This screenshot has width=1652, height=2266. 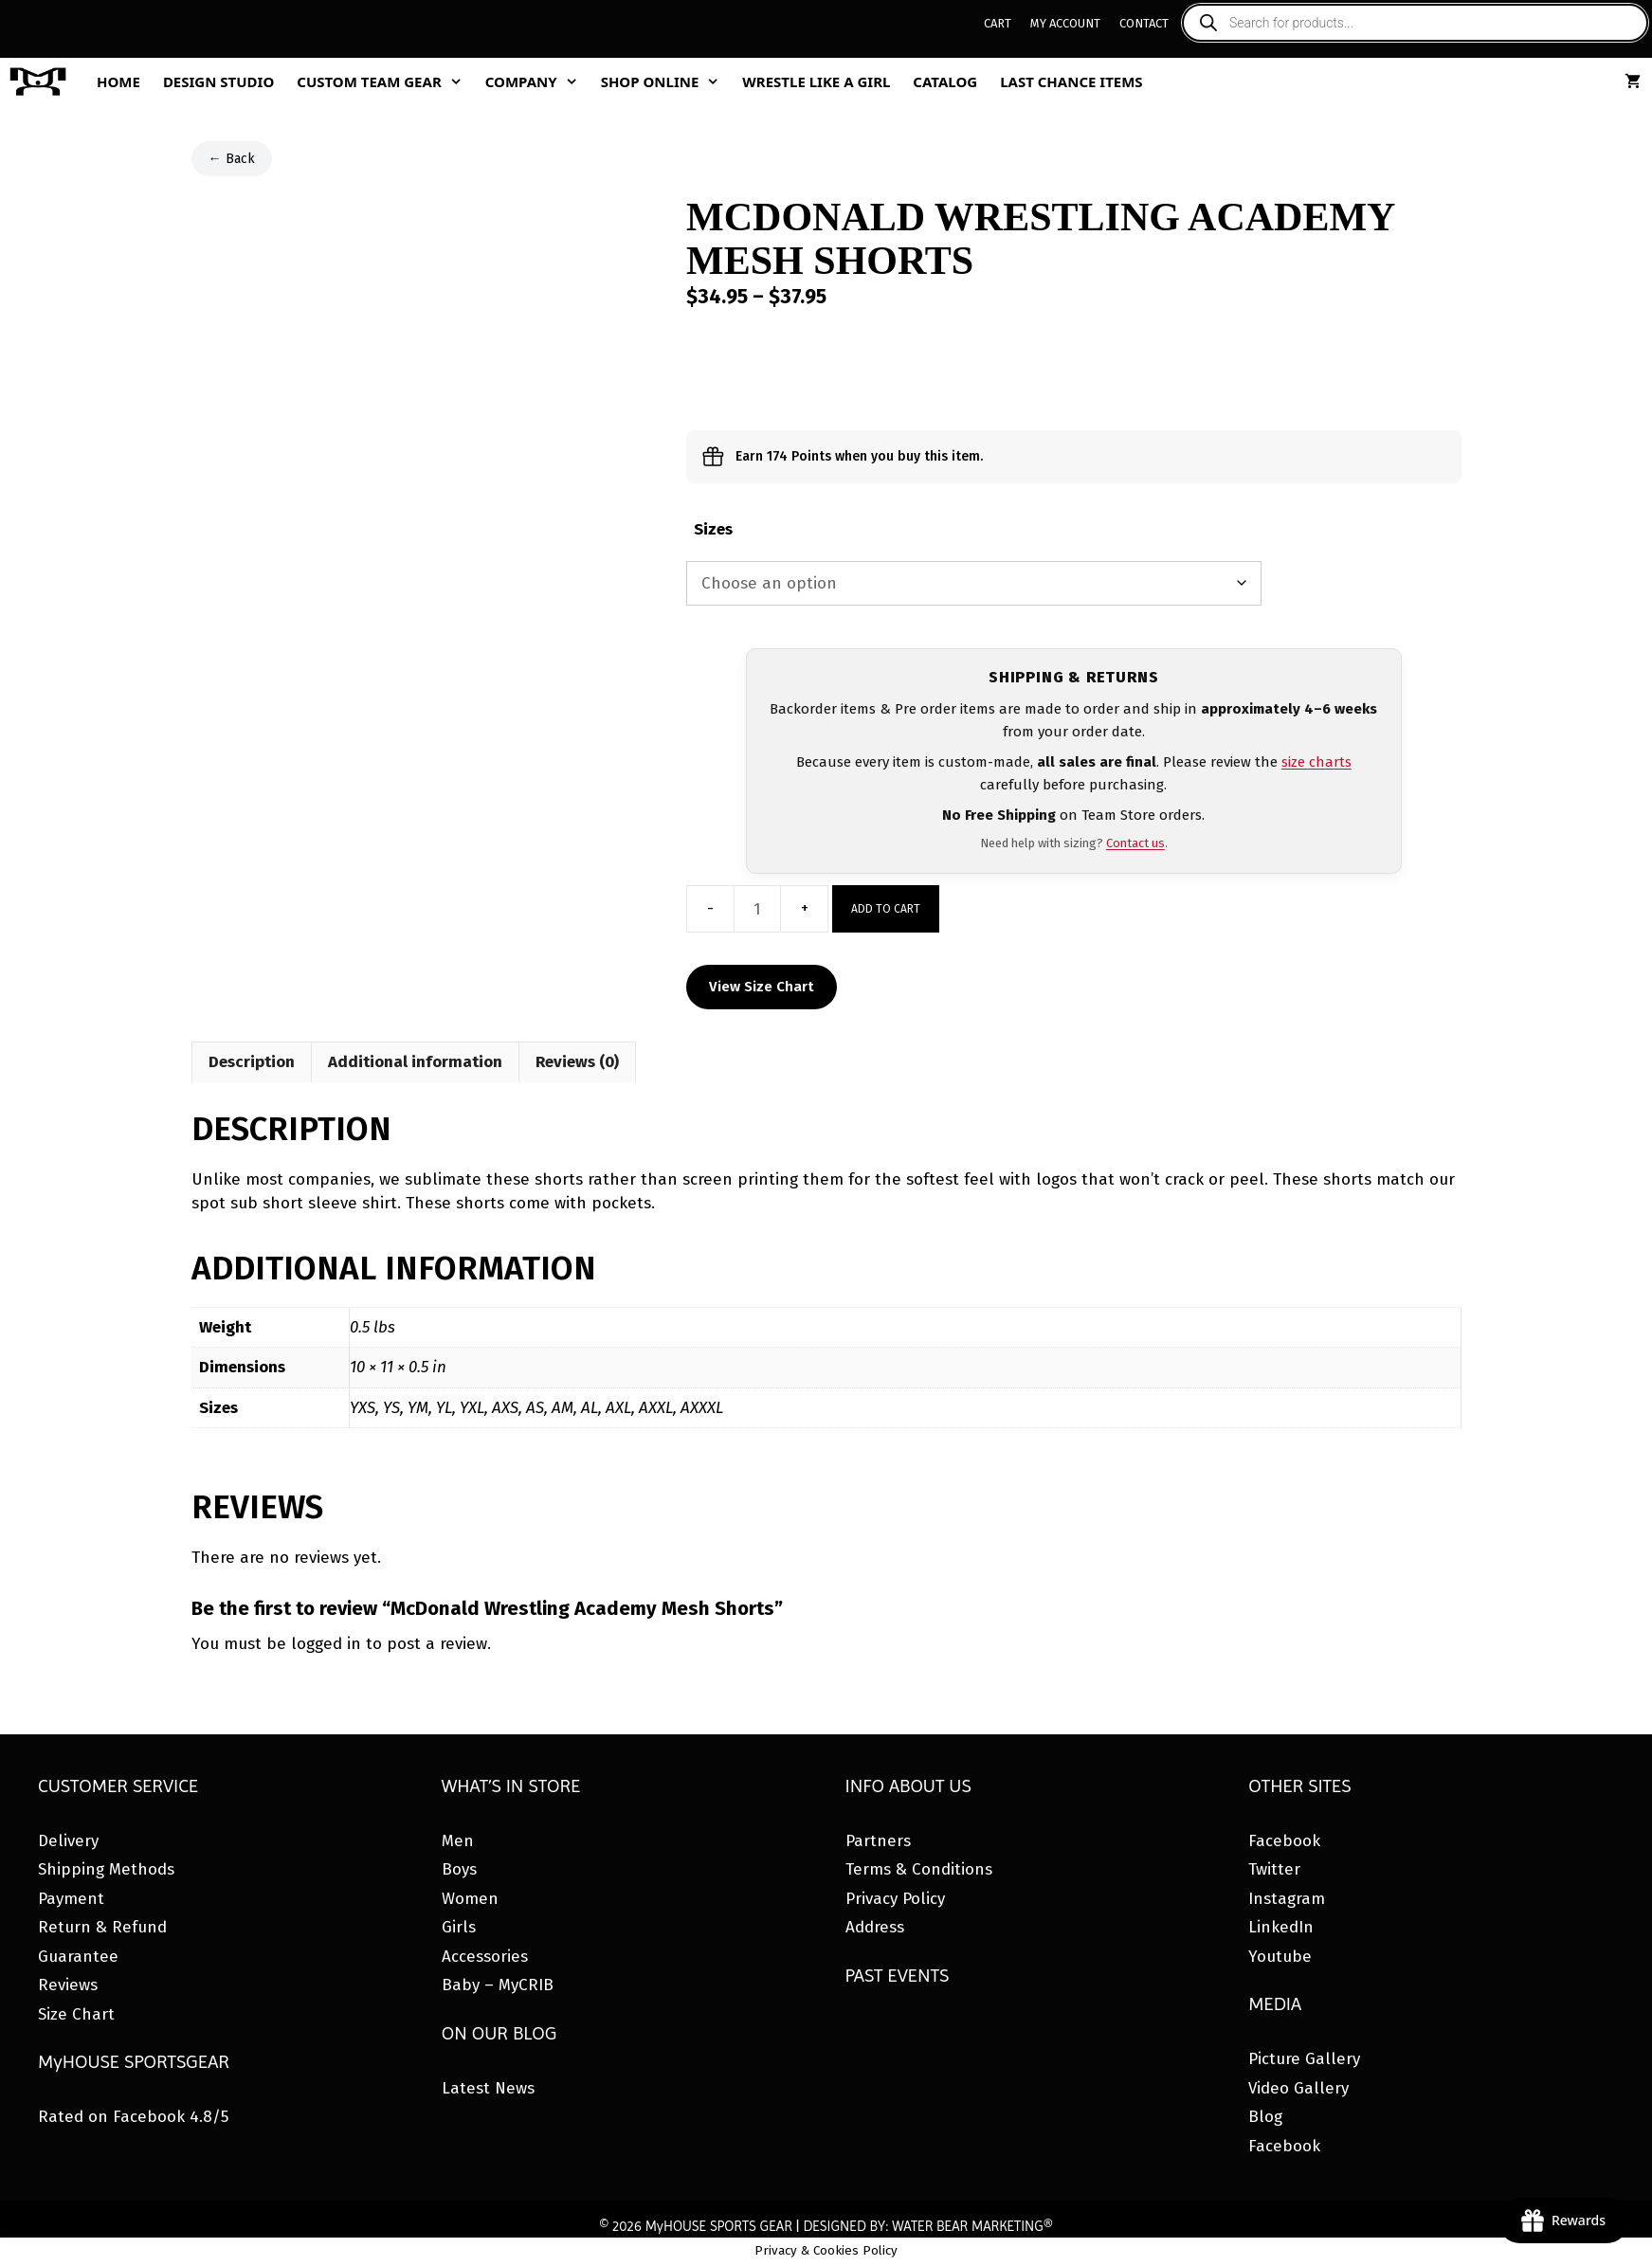 I want to click on Accessories, so click(x=485, y=1957).